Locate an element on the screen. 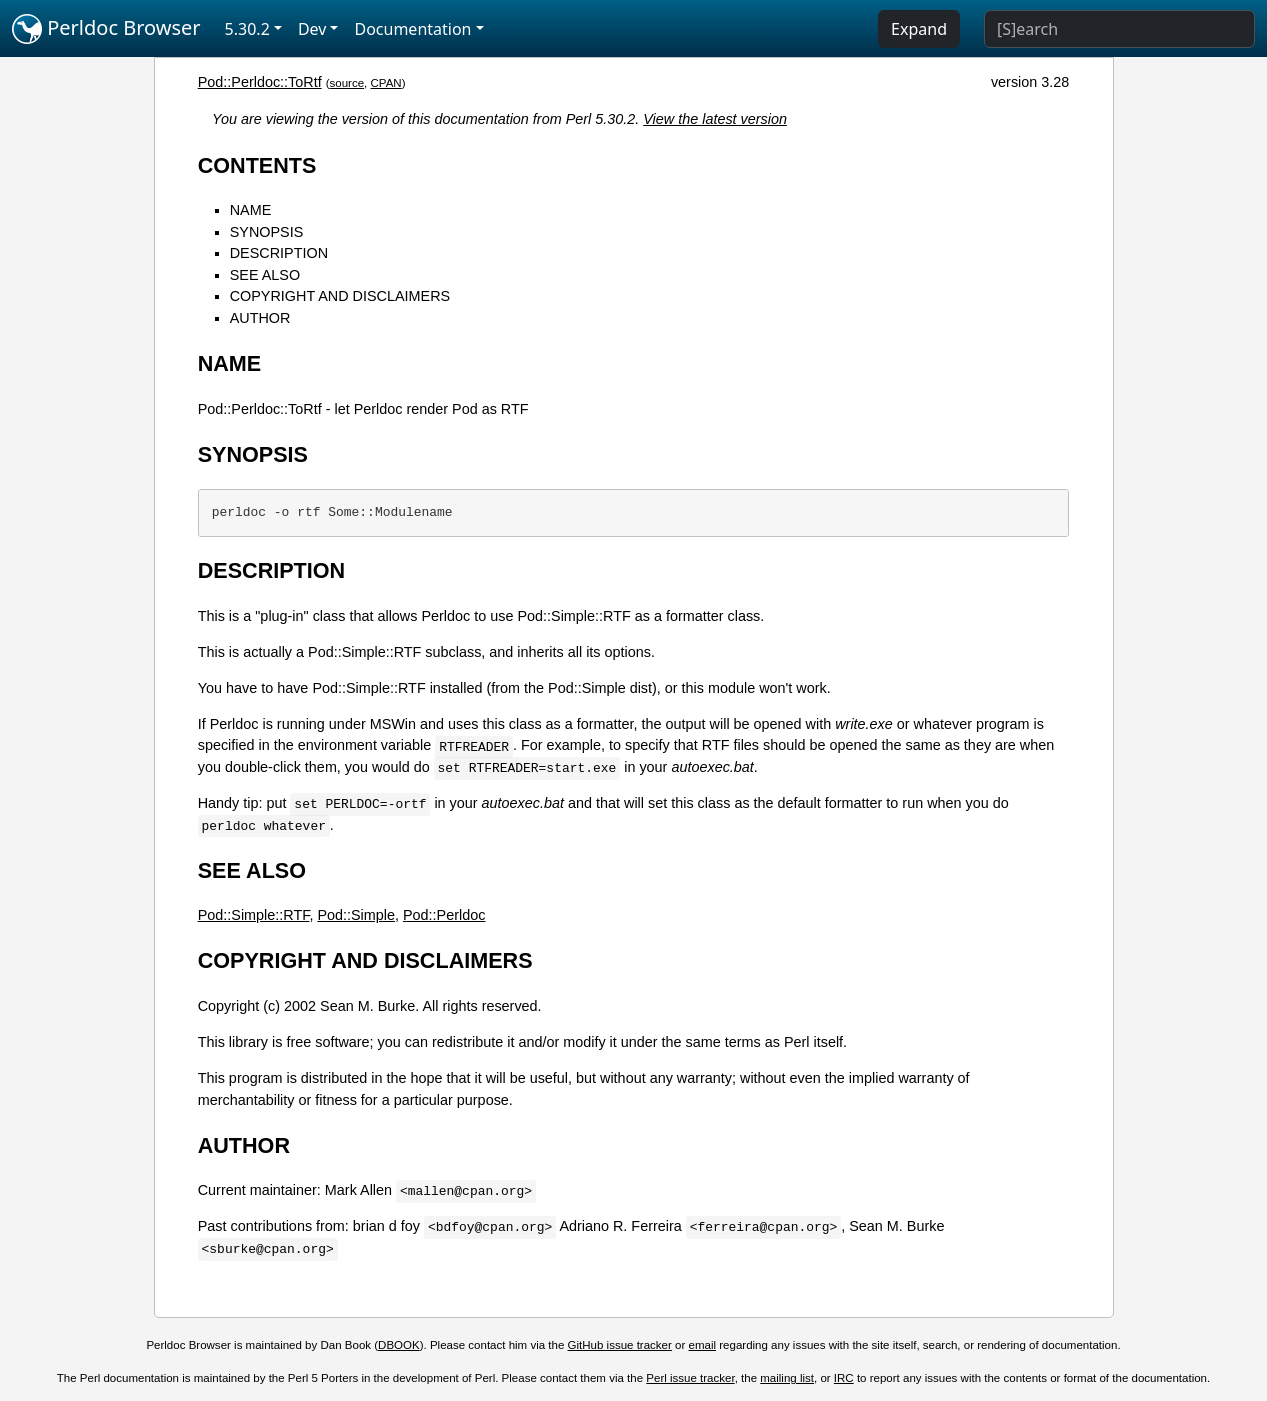 This screenshot has width=1267, height=1401. Pod::Simple::RTF is located at coordinates (254, 915).